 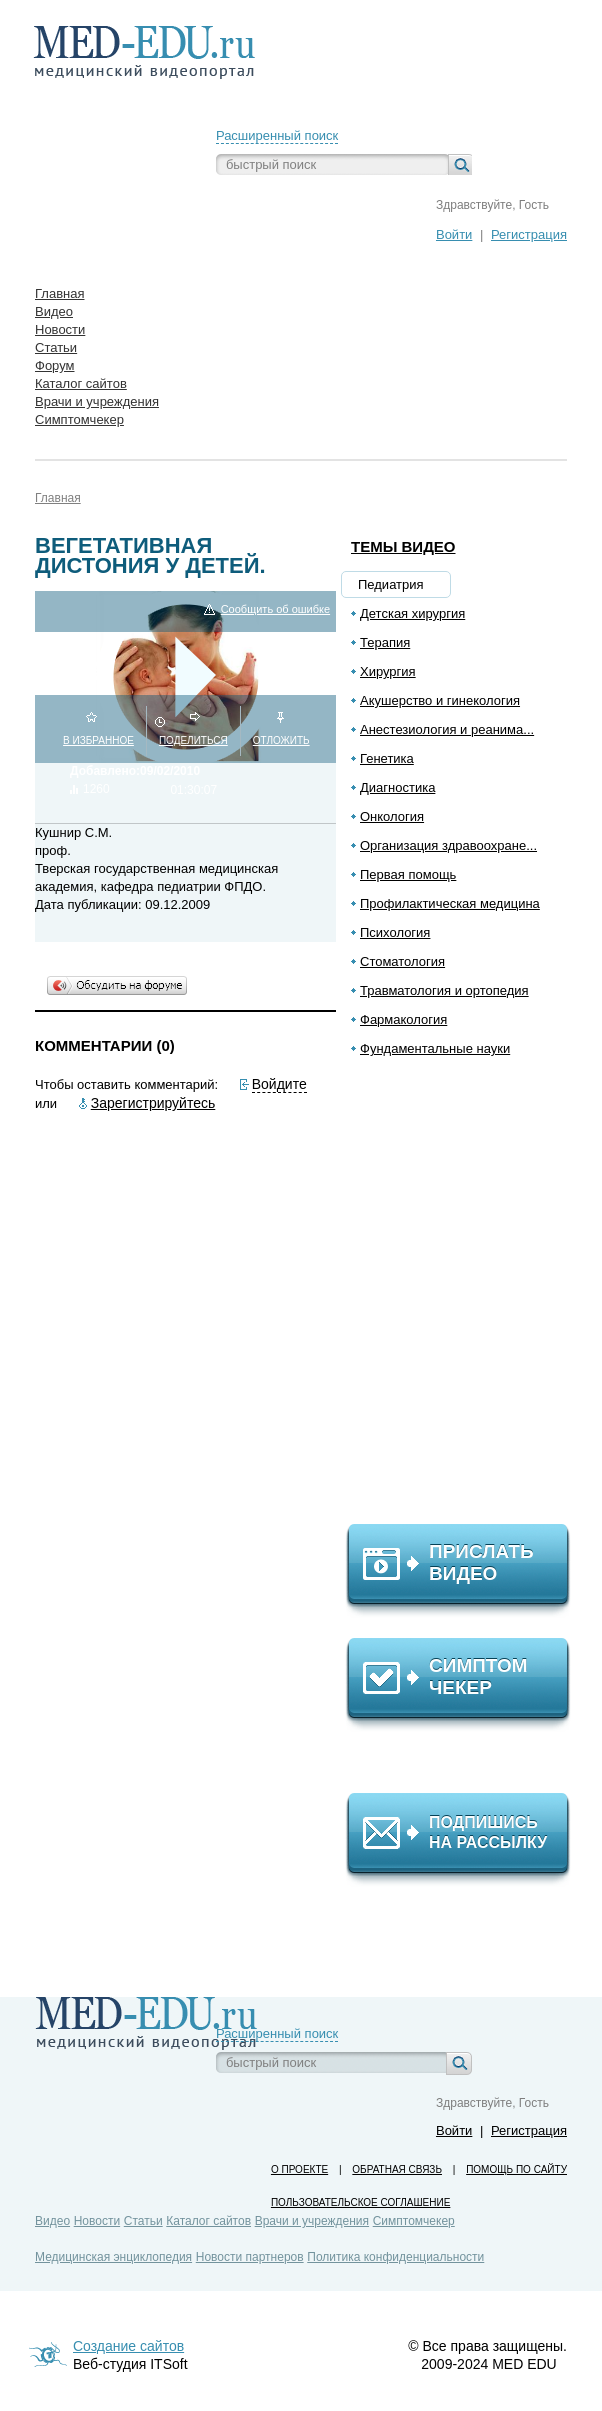 What do you see at coordinates (454, 234) in the screenshot?
I see `Войти` at bounding box center [454, 234].